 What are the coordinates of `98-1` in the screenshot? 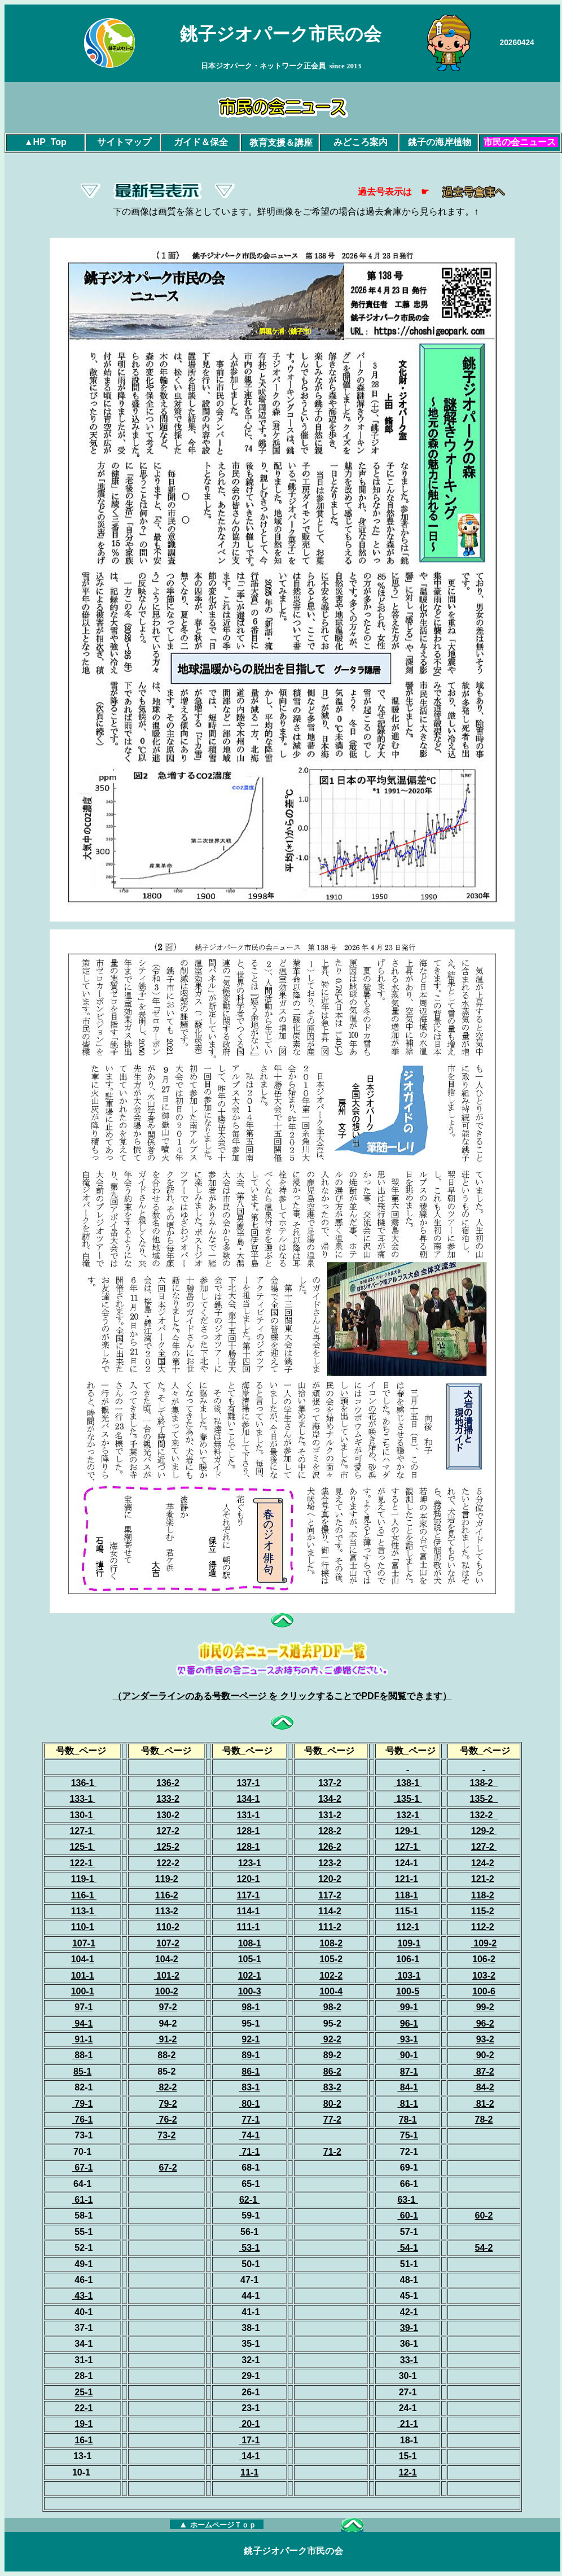 It's located at (251, 2007).